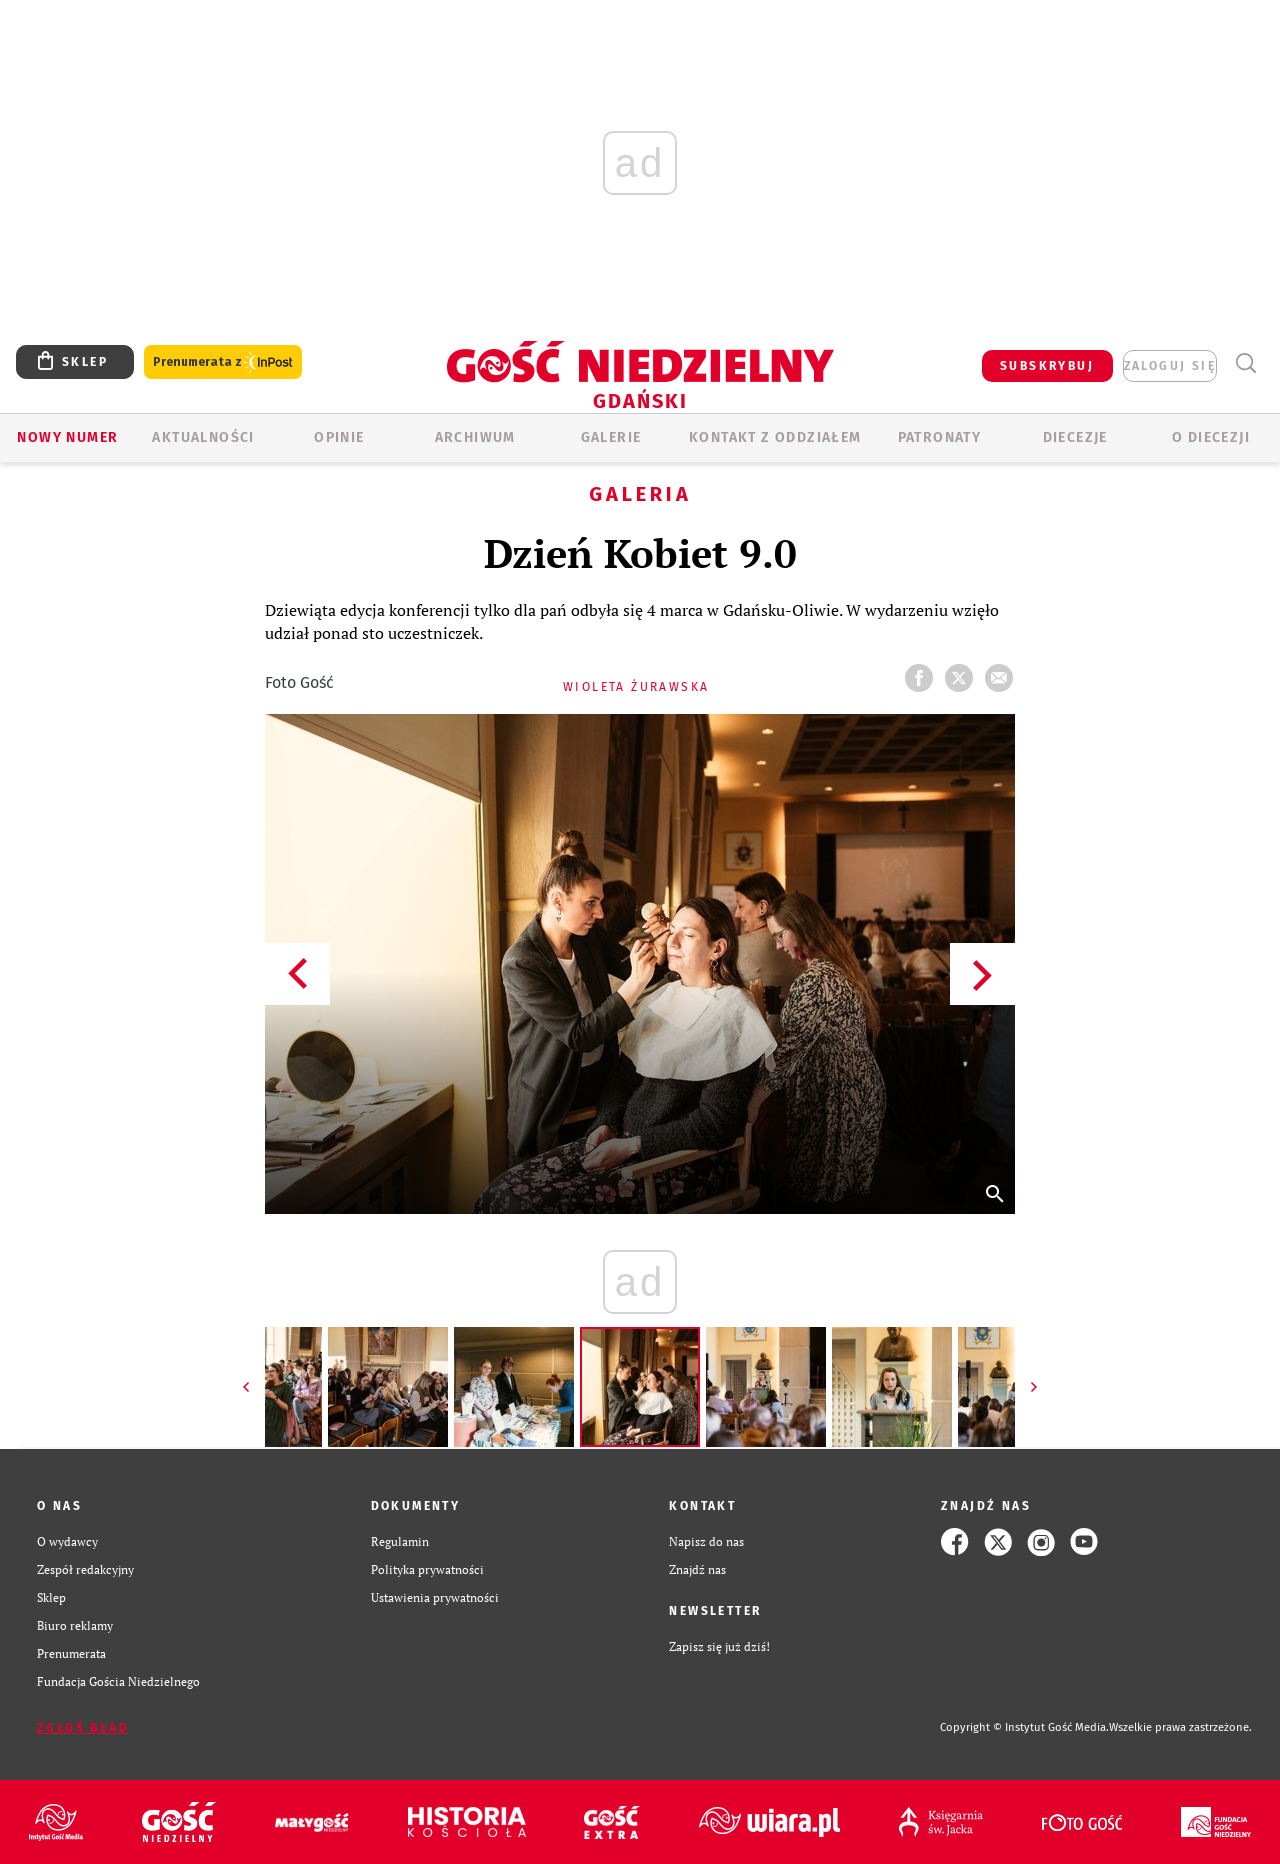  Describe the element at coordinates (475, 437) in the screenshot. I see `ARCHIWUM` at that location.